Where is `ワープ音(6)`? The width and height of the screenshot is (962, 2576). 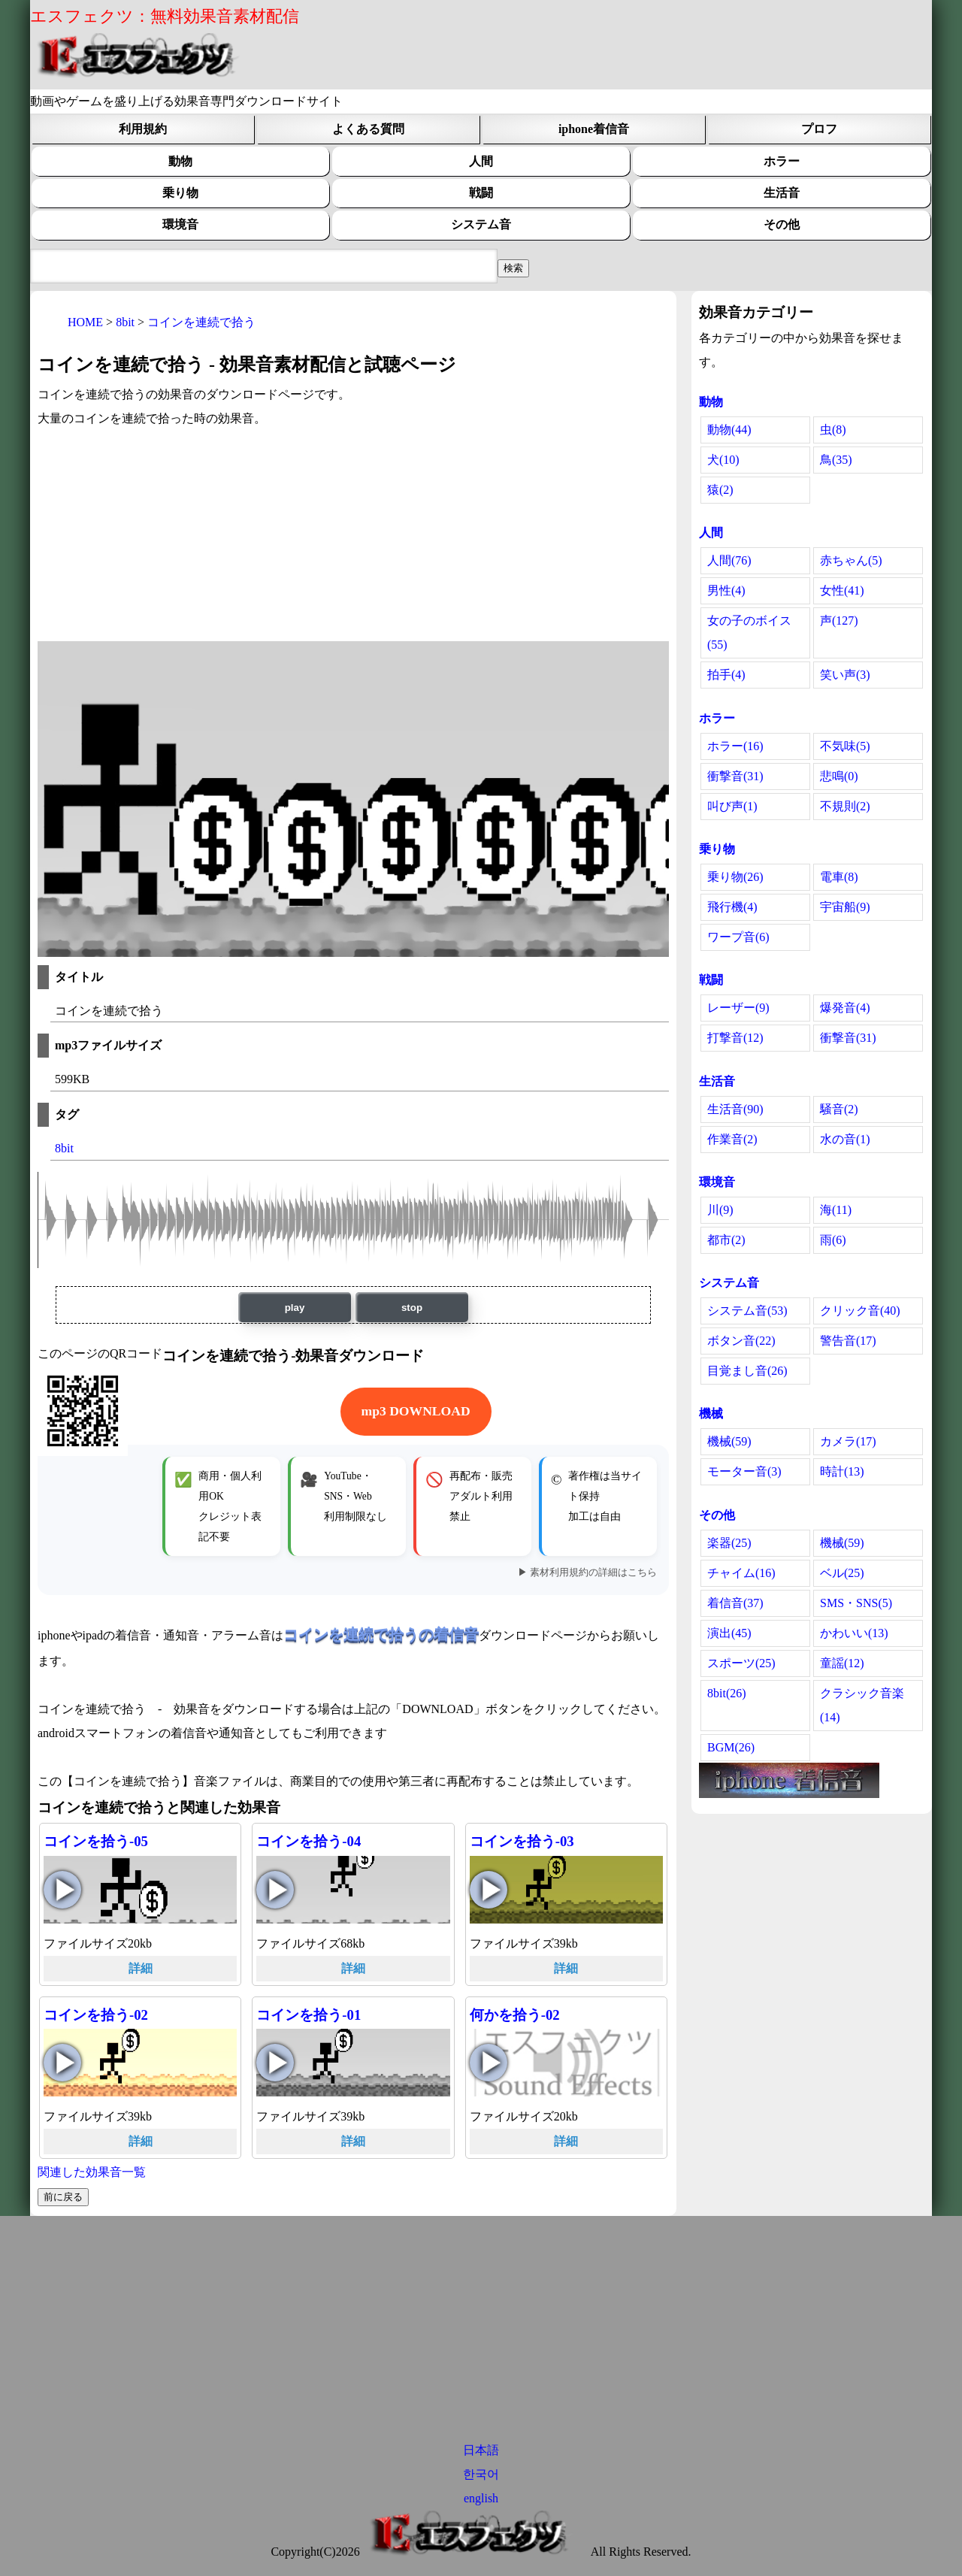 ワープ音(6) is located at coordinates (738, 937).